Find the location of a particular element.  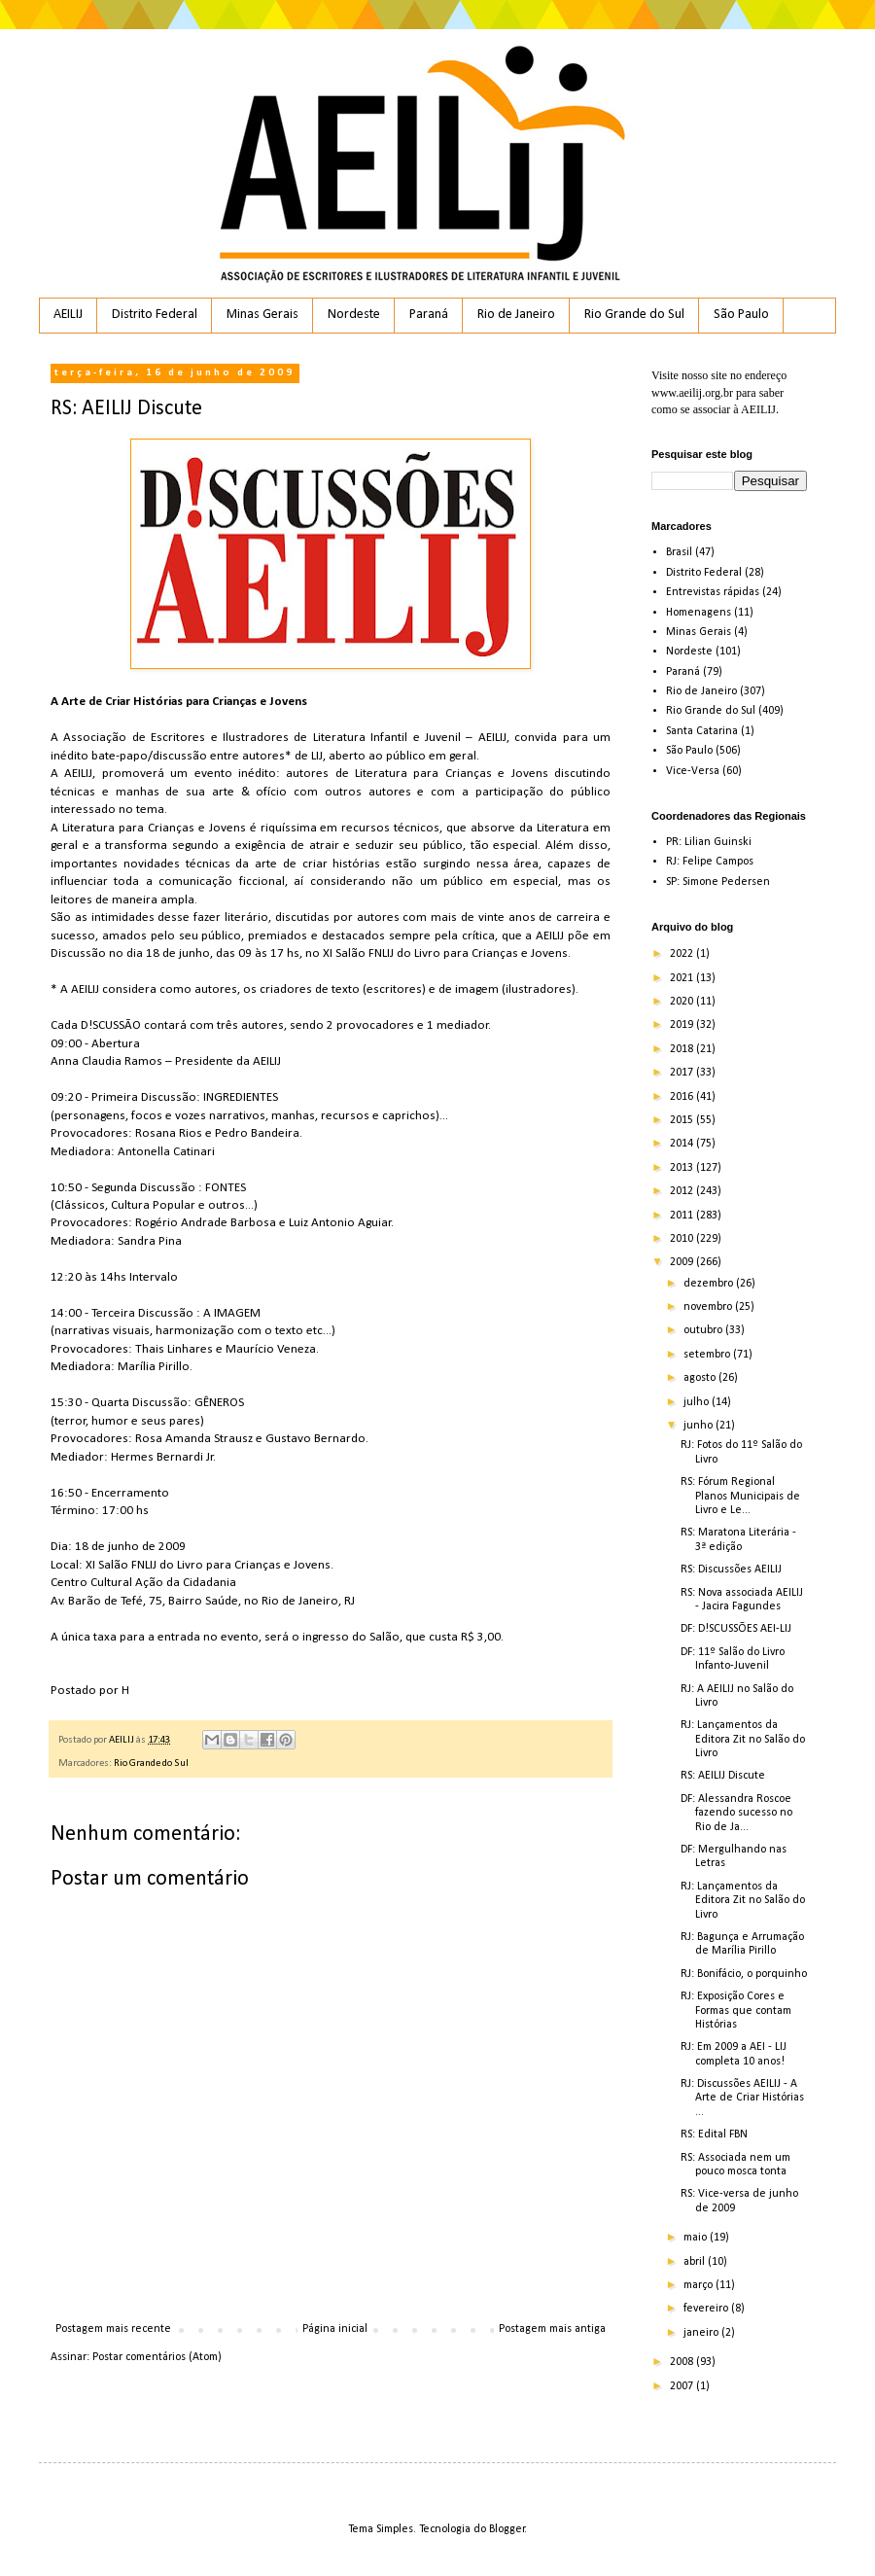

Distrito Federal is located at coordinates (154, 314).